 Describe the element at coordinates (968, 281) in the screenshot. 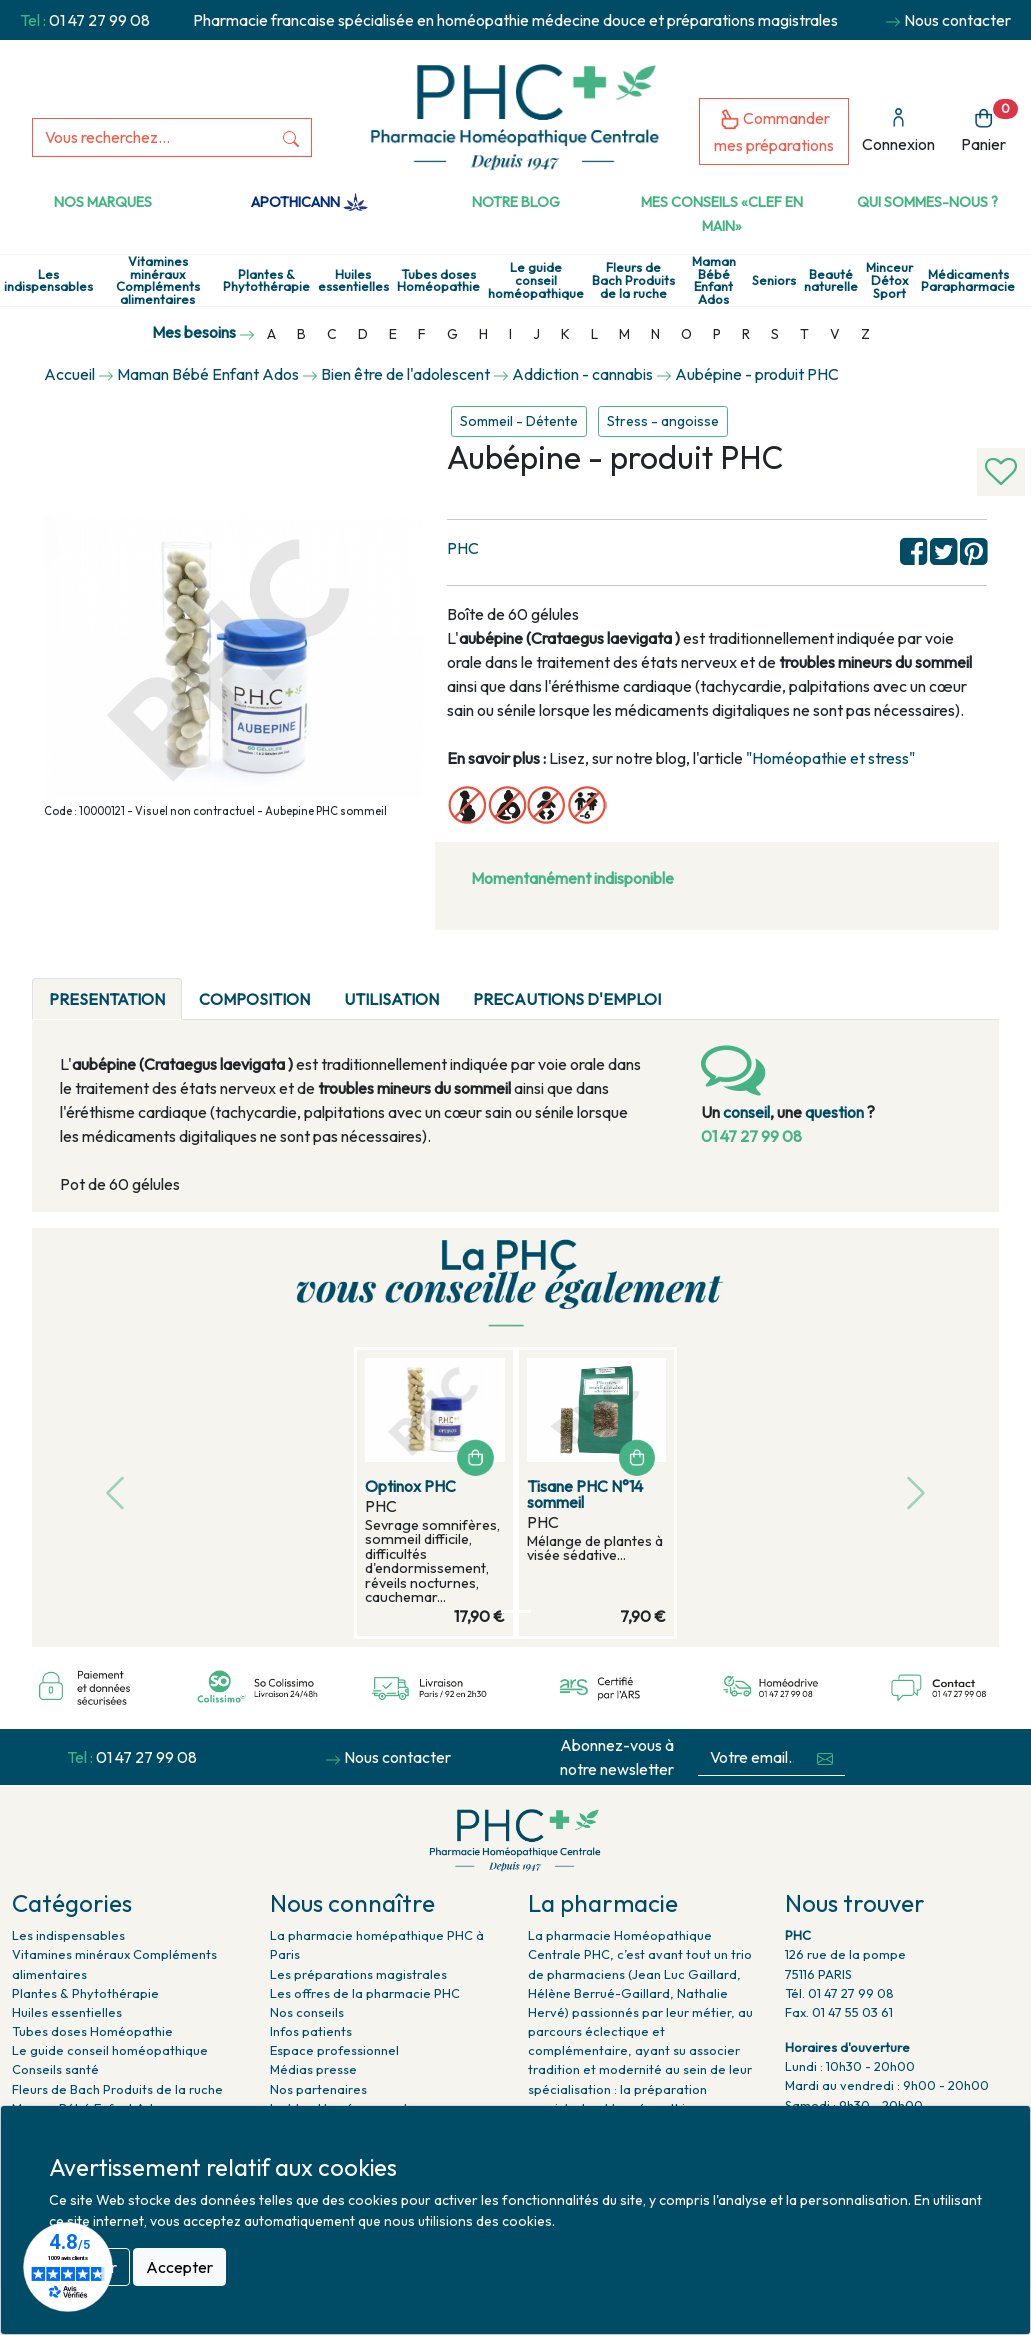

I see `Médicaments Parapharmacie` at that location.